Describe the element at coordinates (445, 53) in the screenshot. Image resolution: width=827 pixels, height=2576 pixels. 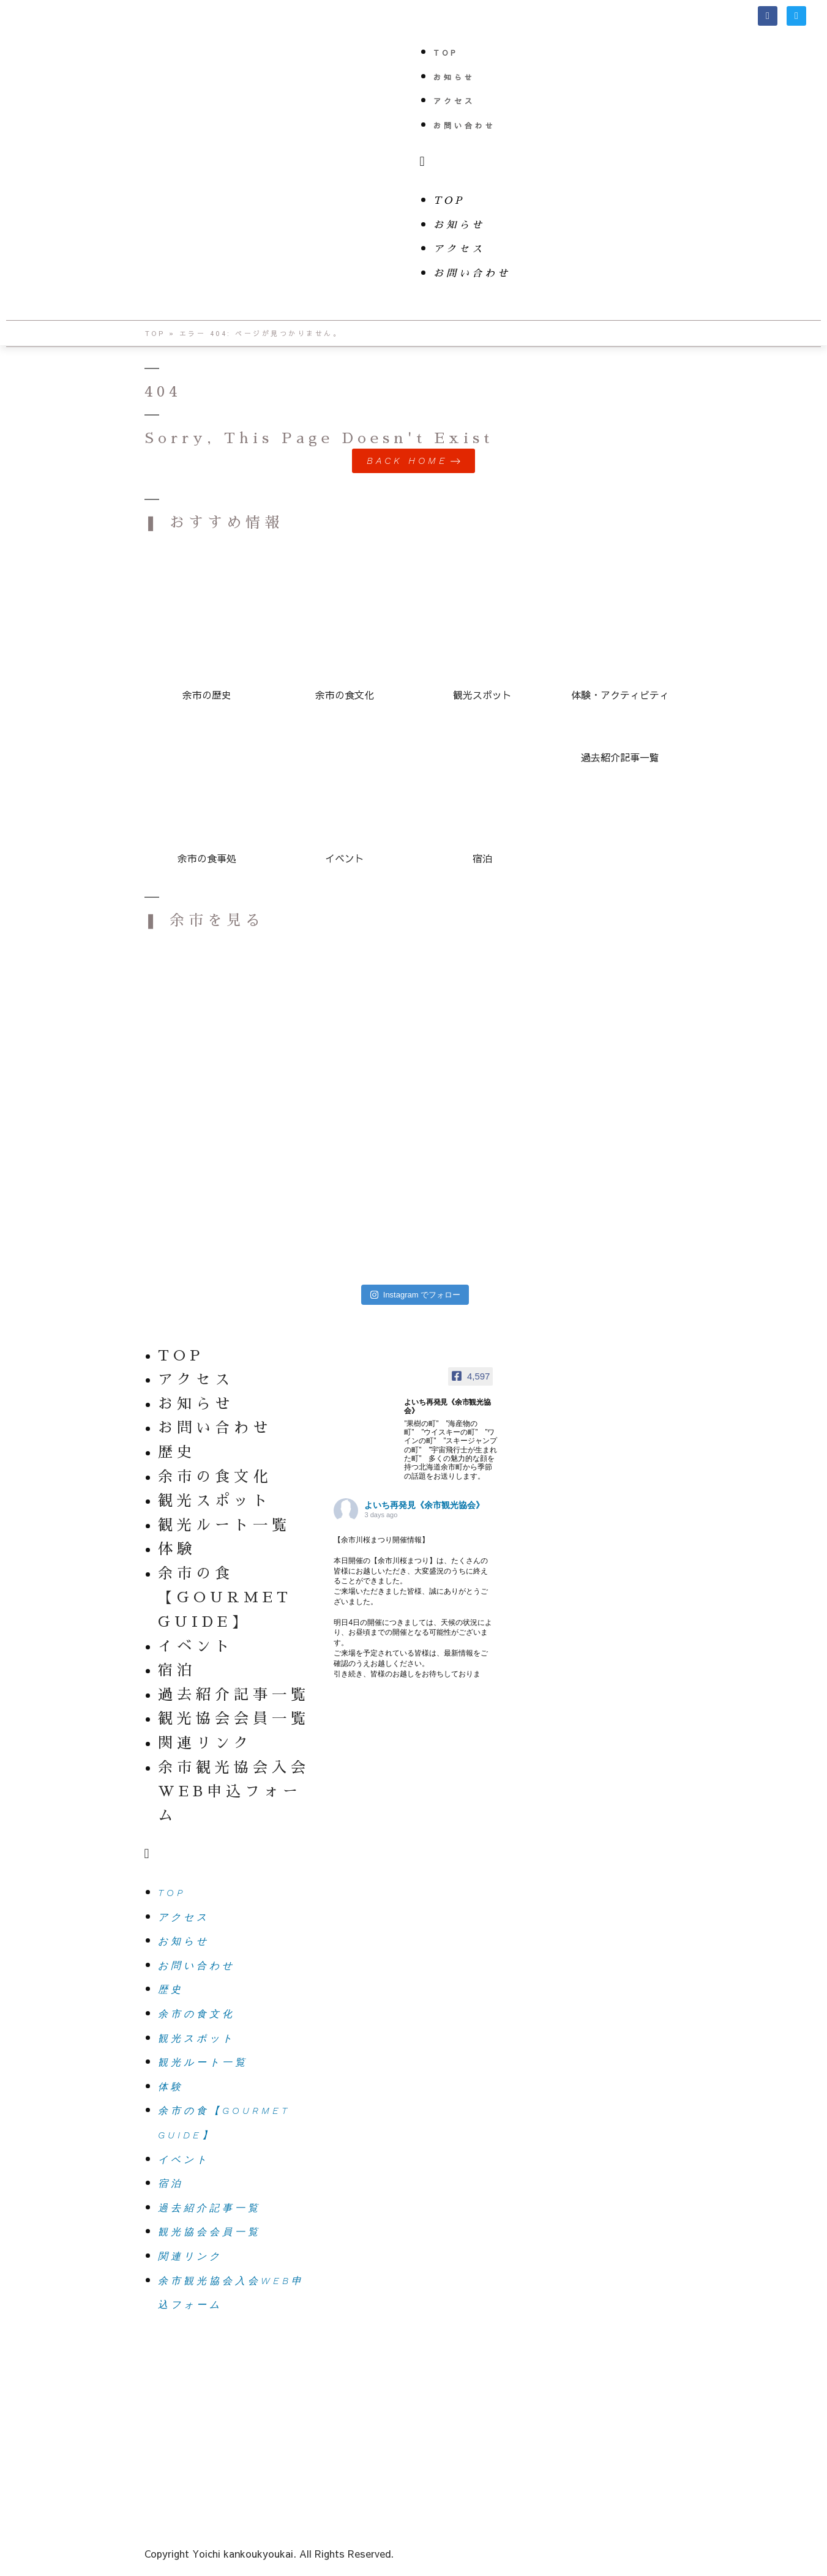
I see `TOP` at that location.